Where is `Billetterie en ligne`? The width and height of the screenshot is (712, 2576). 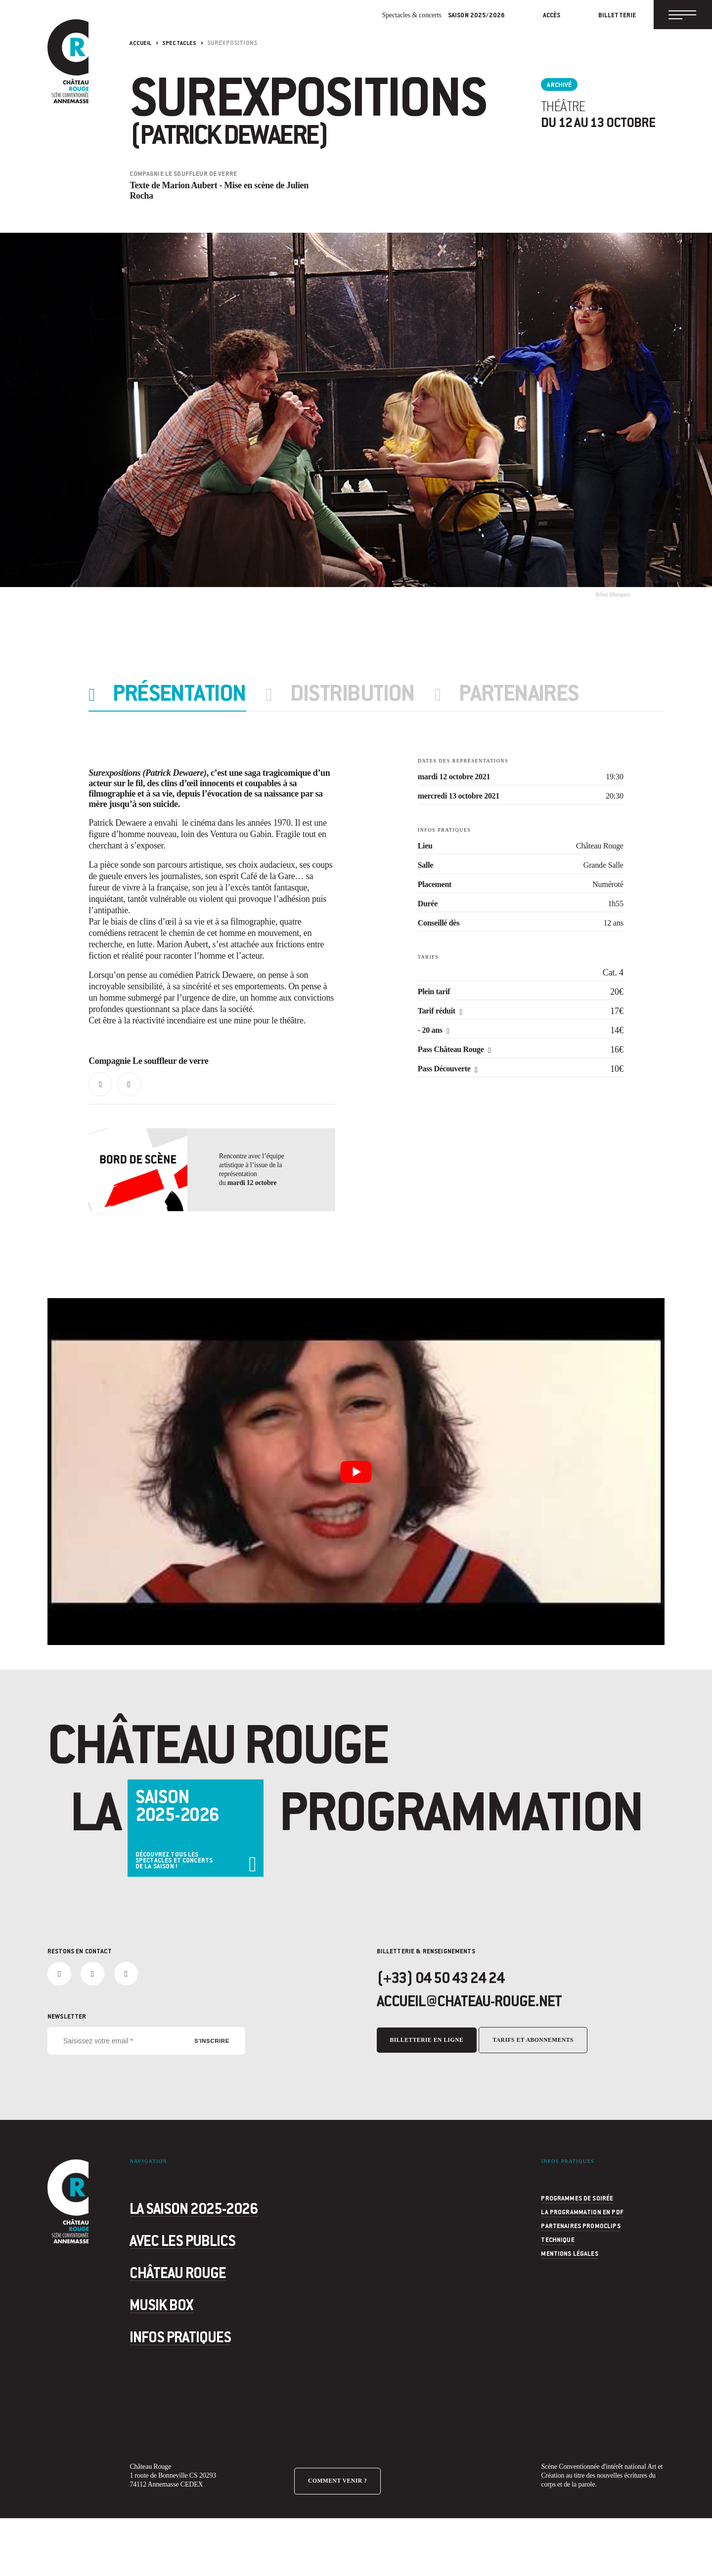 Billetterie en ligne is located at coordinates (428, 2097).